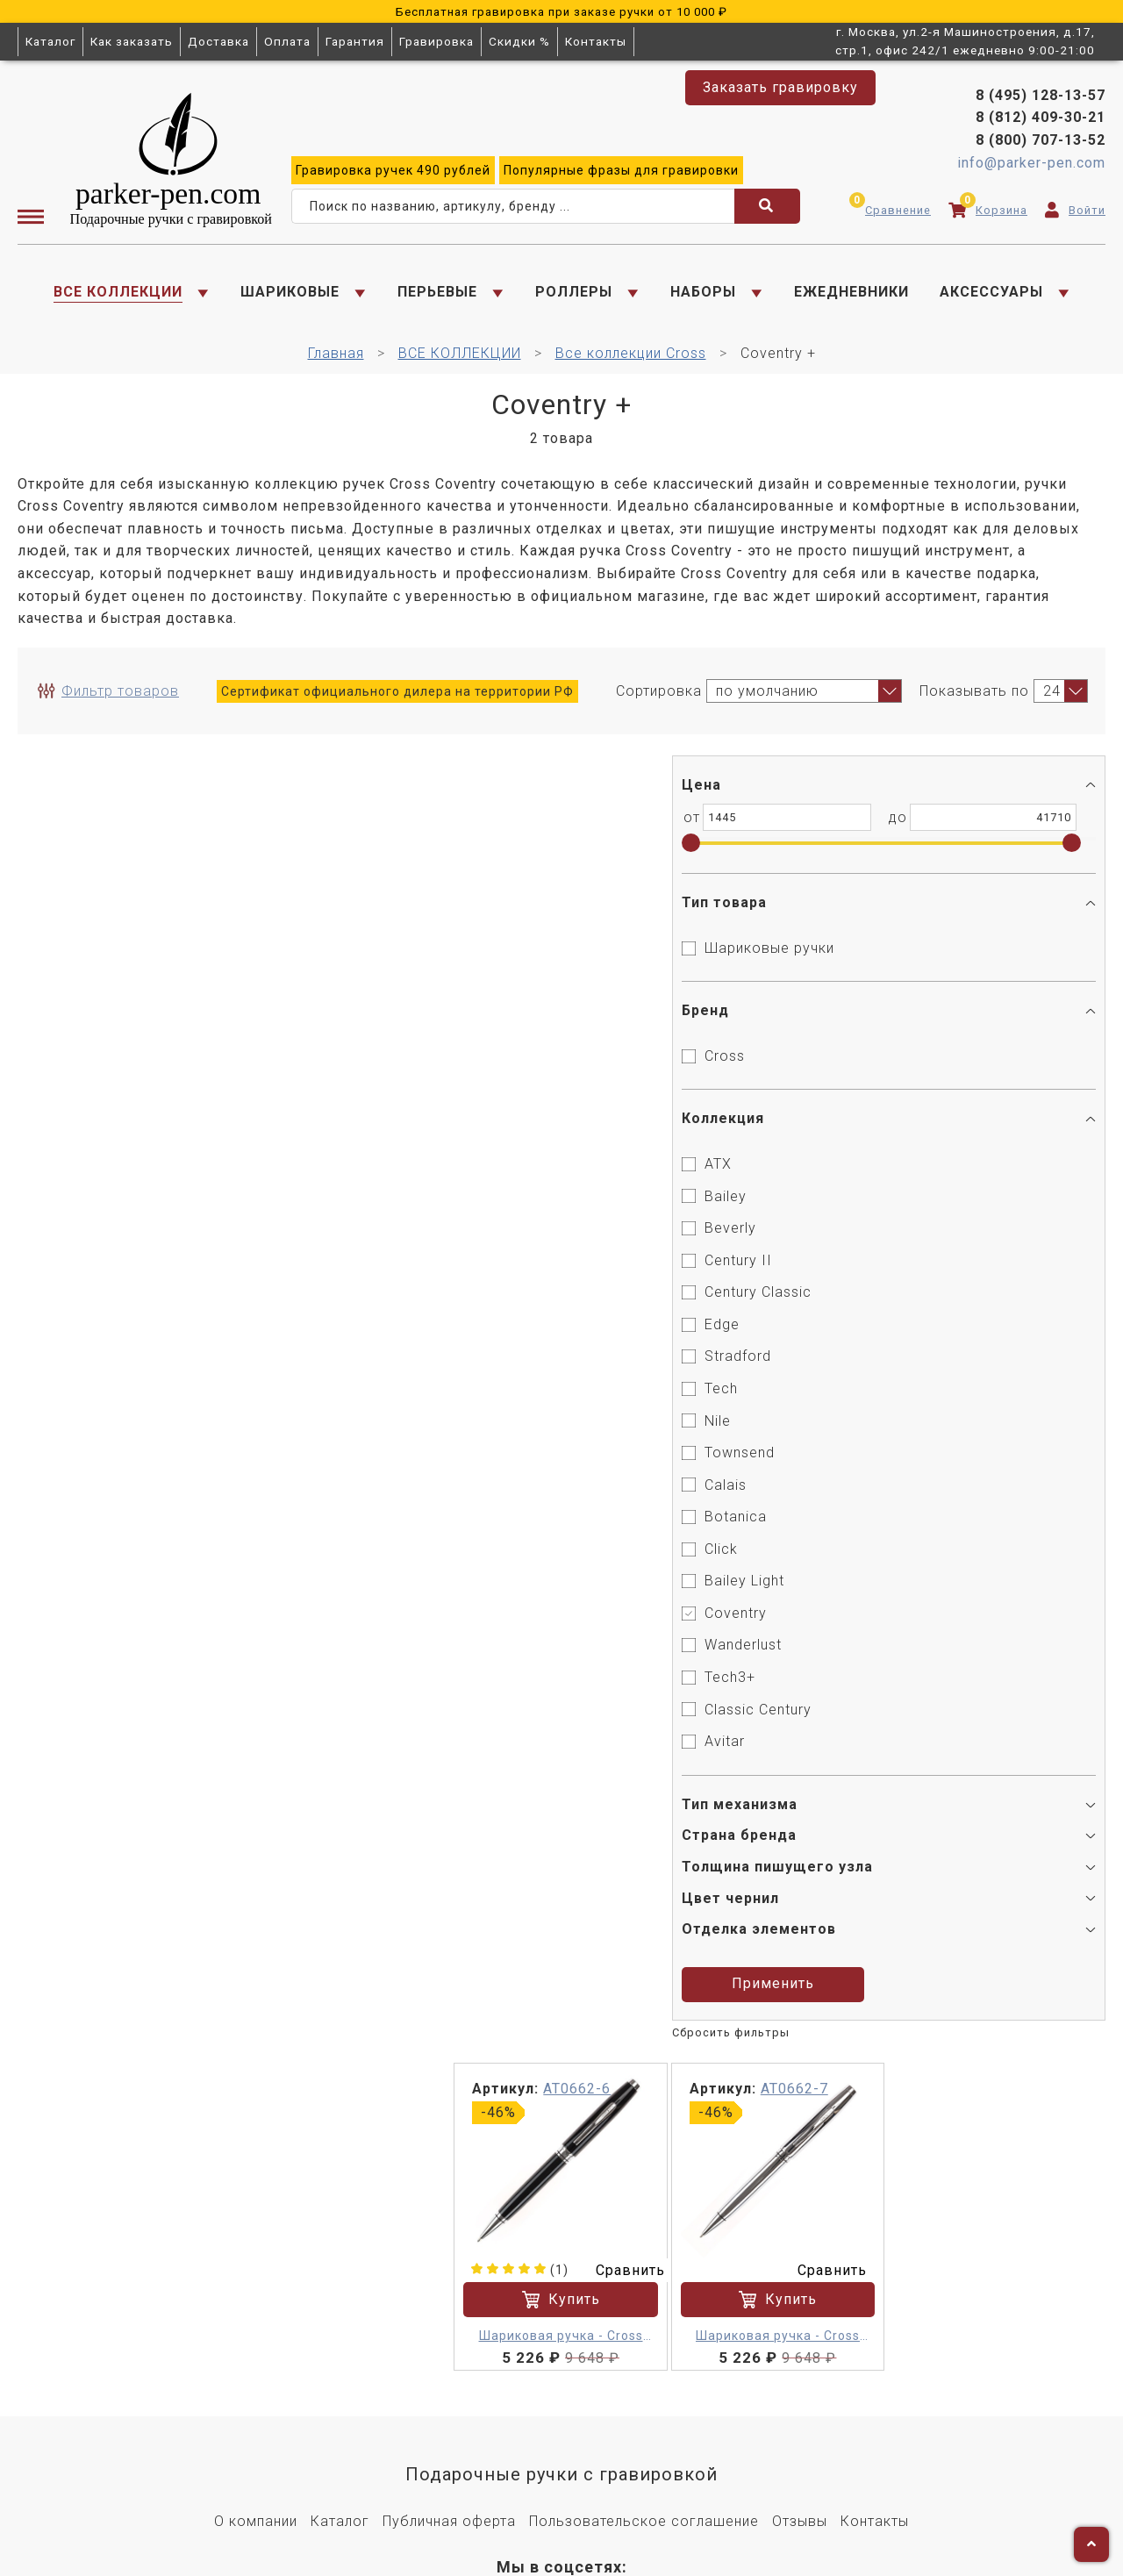 Image resolution: width=1123 pixels, height=2576 pixels. Describe the element at coordinates (825, 778) in the screenshot. I see `AT0662-7` at that location.